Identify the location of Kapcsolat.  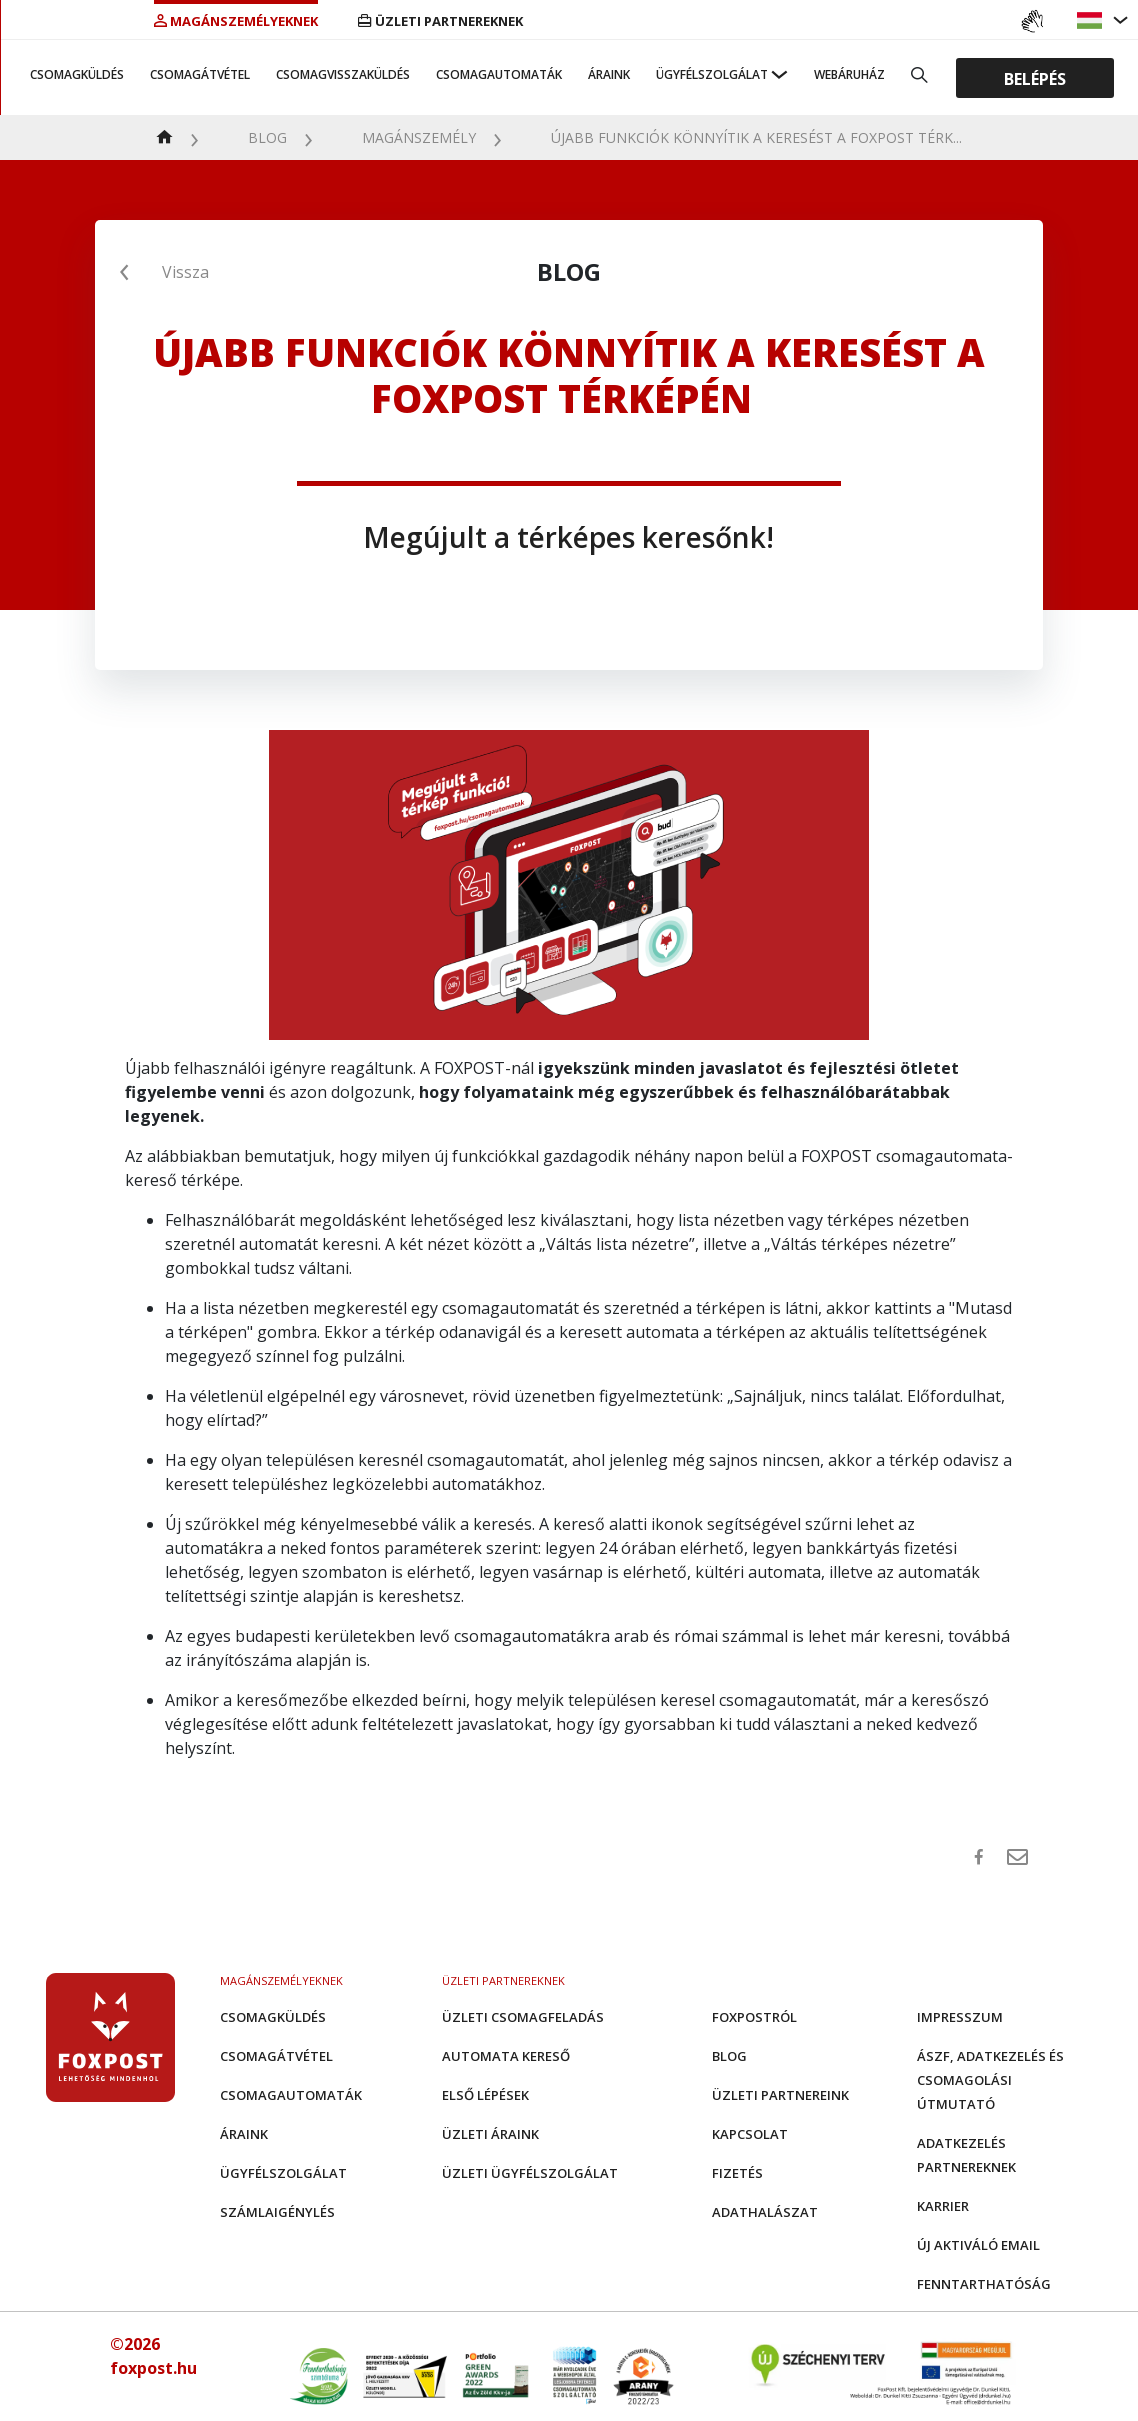
(750, 2134).